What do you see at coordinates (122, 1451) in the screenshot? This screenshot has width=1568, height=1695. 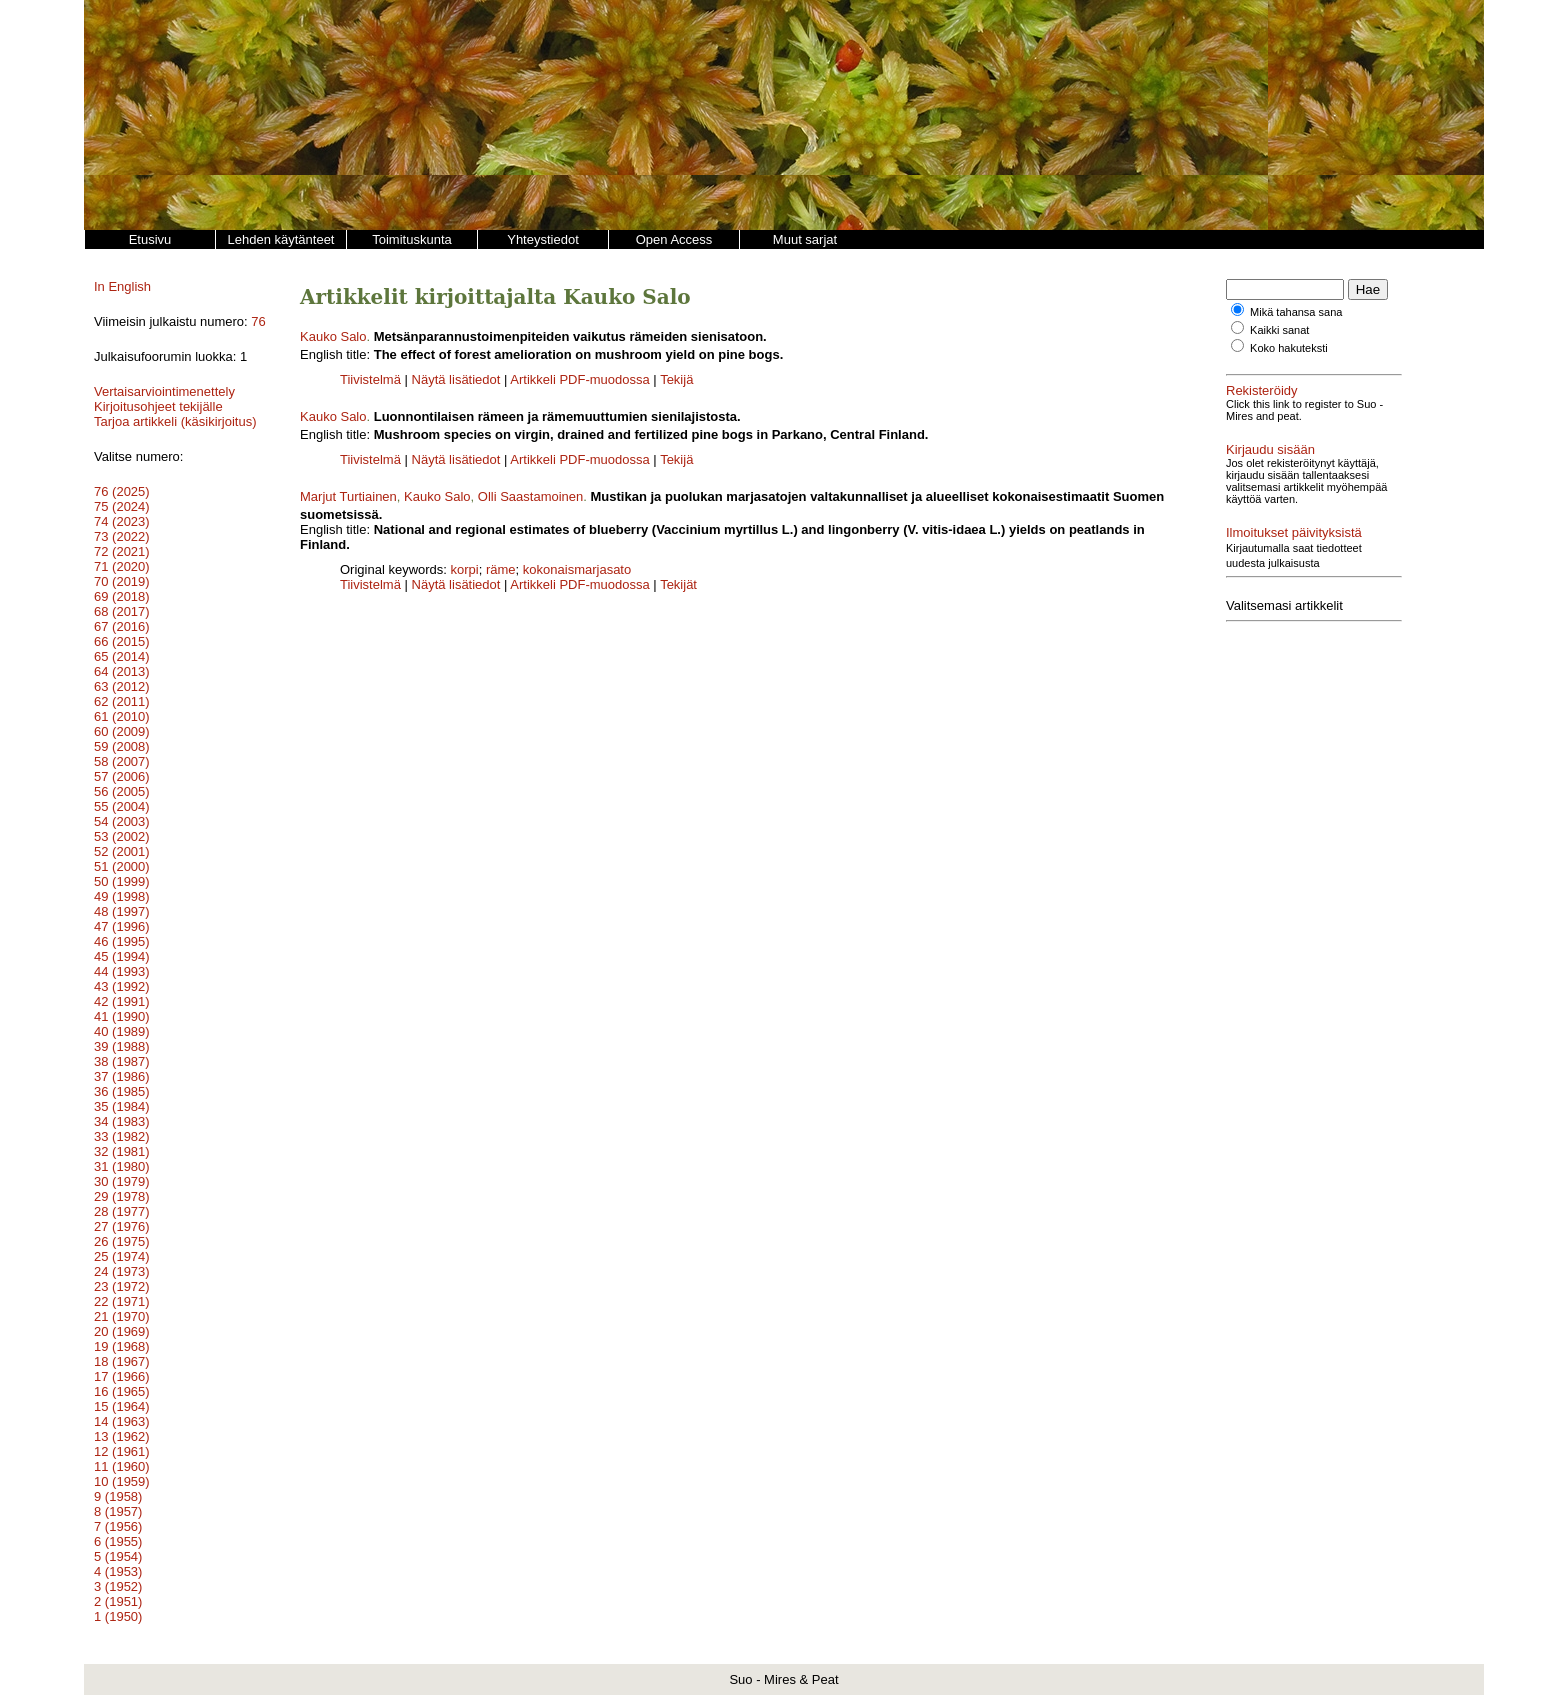 I see `12 (1961)` at bounding box center [122, 1451].